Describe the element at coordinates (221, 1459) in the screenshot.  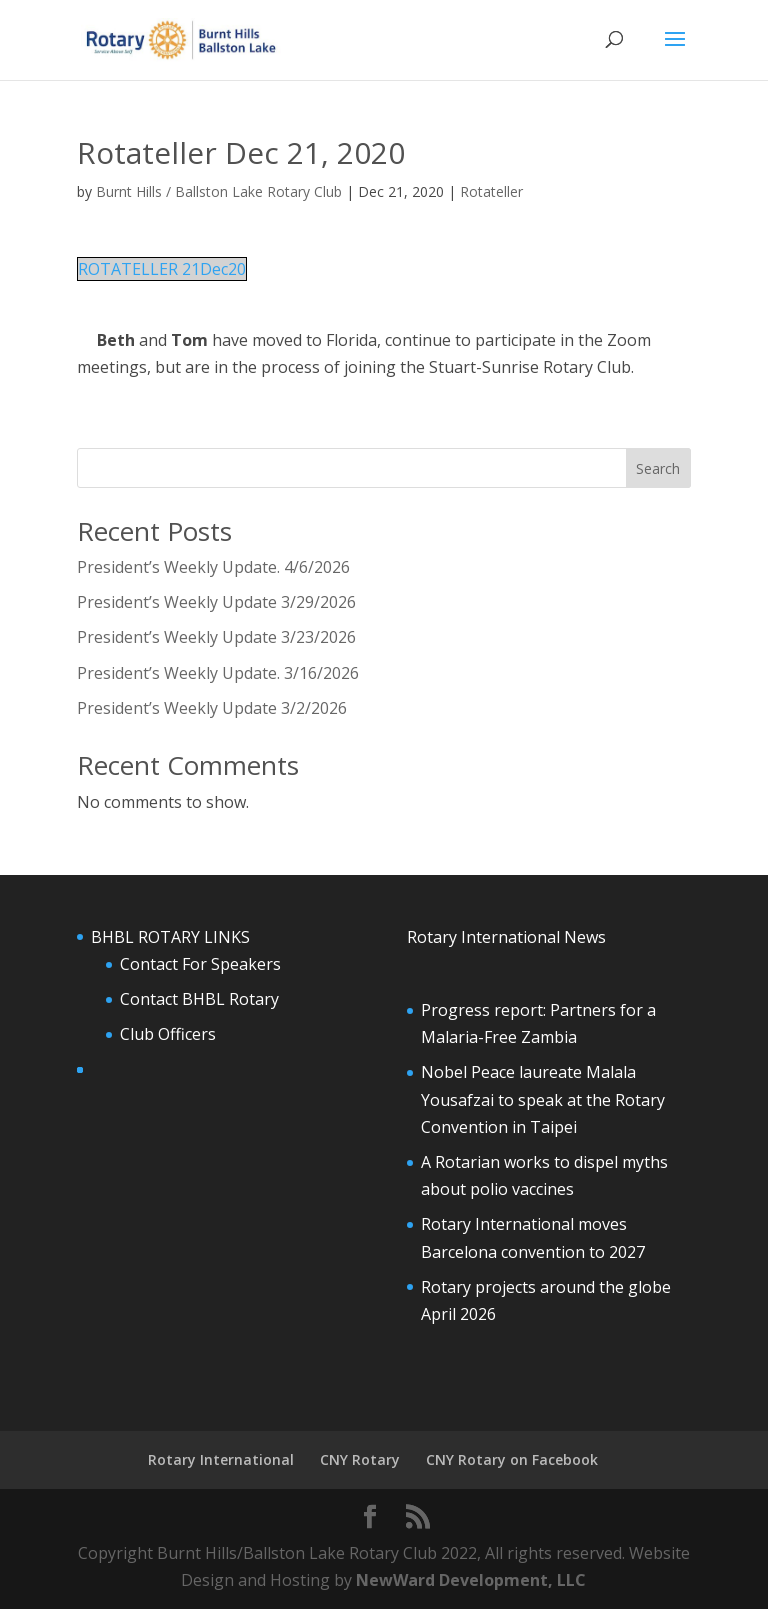
I see `Rotary International` at that location.